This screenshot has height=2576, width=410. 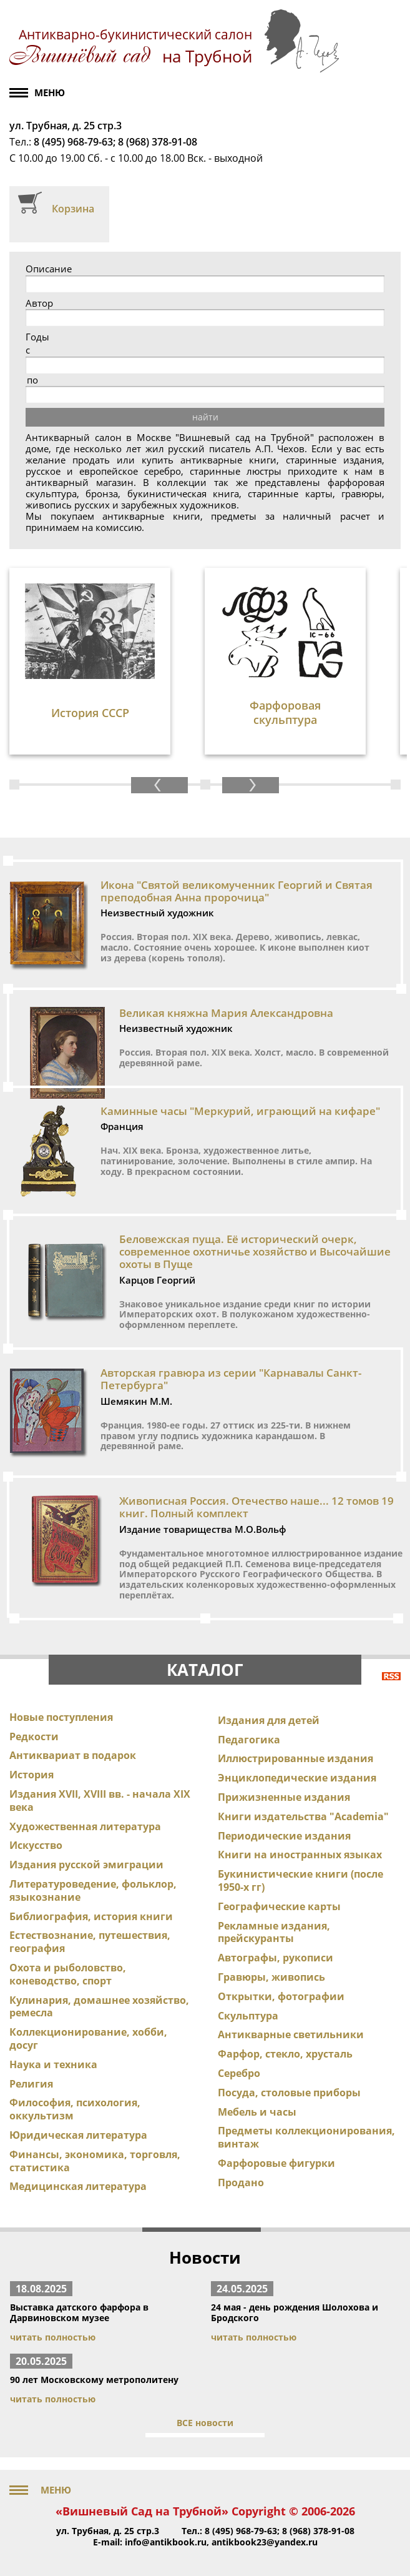 What do you see at coordinates (241, 2182) in the screenshot?
I see `Продано` at bounding box center [241, 2182].